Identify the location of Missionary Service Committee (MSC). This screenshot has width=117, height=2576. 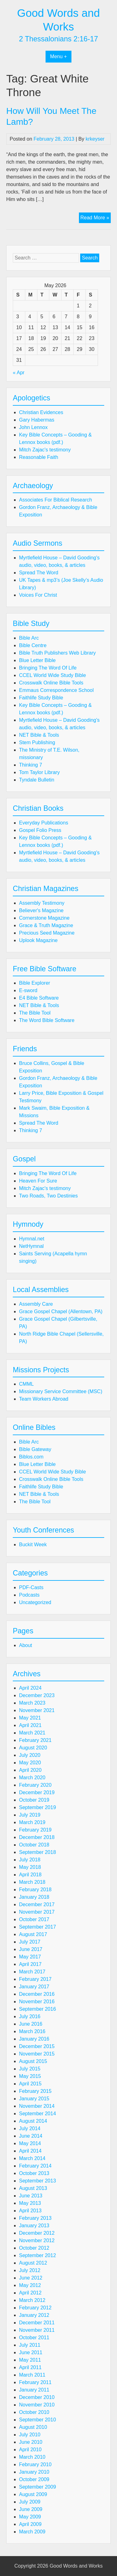
(60, 1391).